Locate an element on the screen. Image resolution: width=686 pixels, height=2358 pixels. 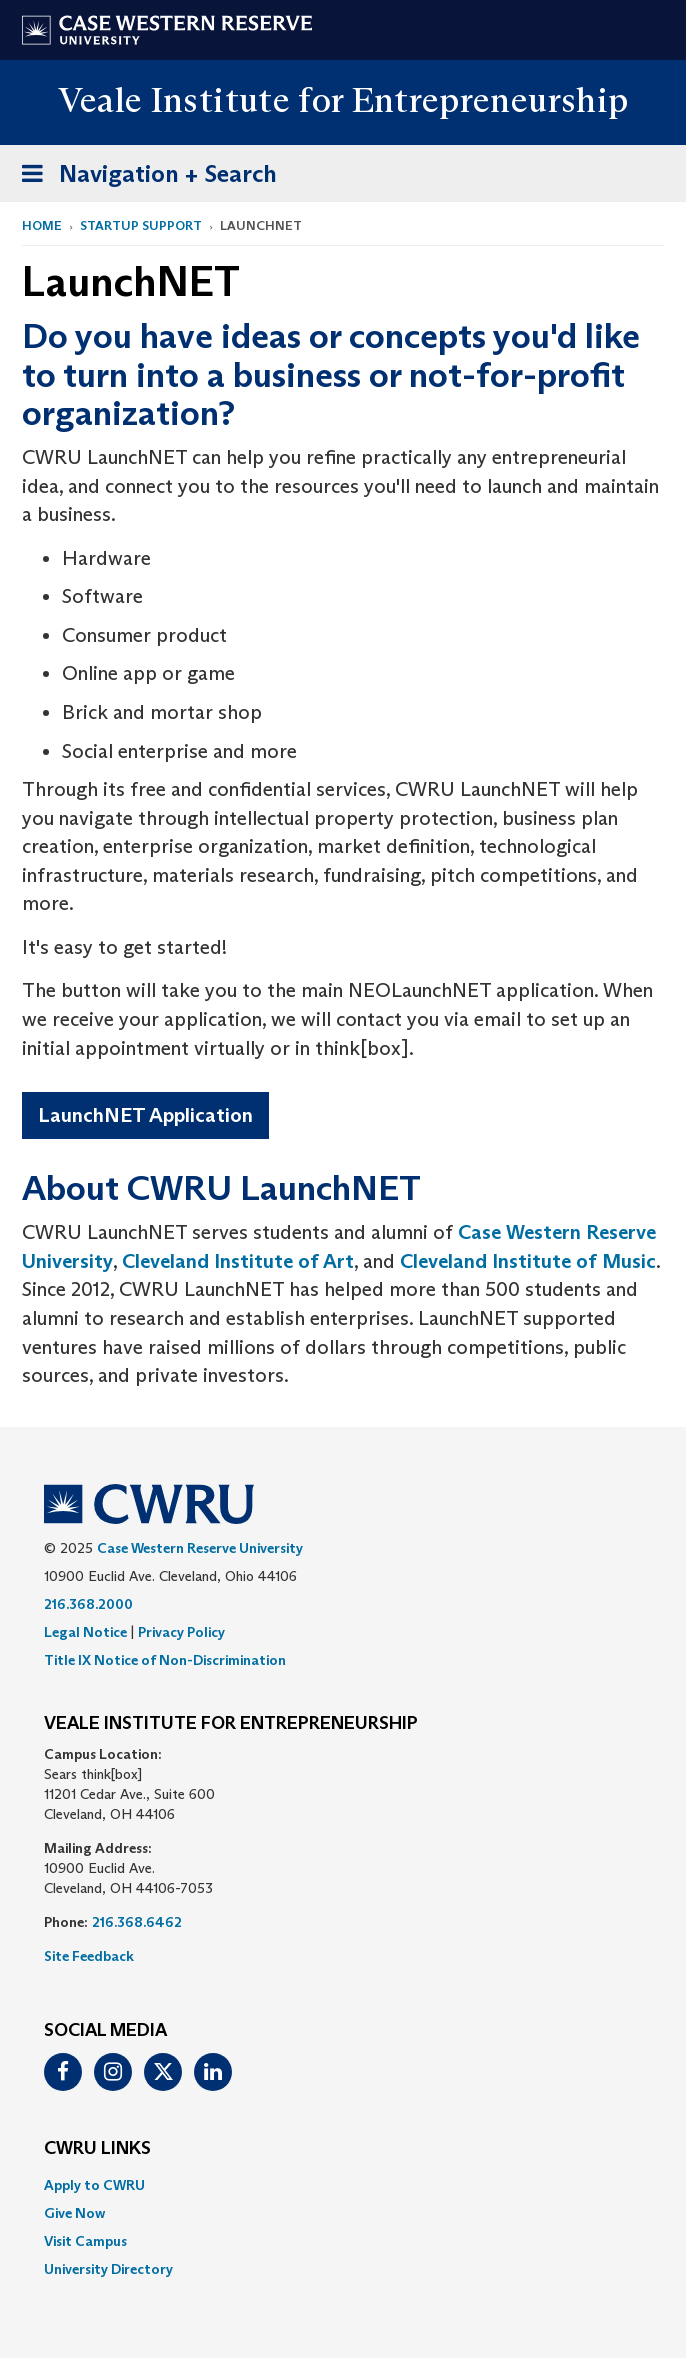
Site Feedback is located at coordinates (89, 1956).